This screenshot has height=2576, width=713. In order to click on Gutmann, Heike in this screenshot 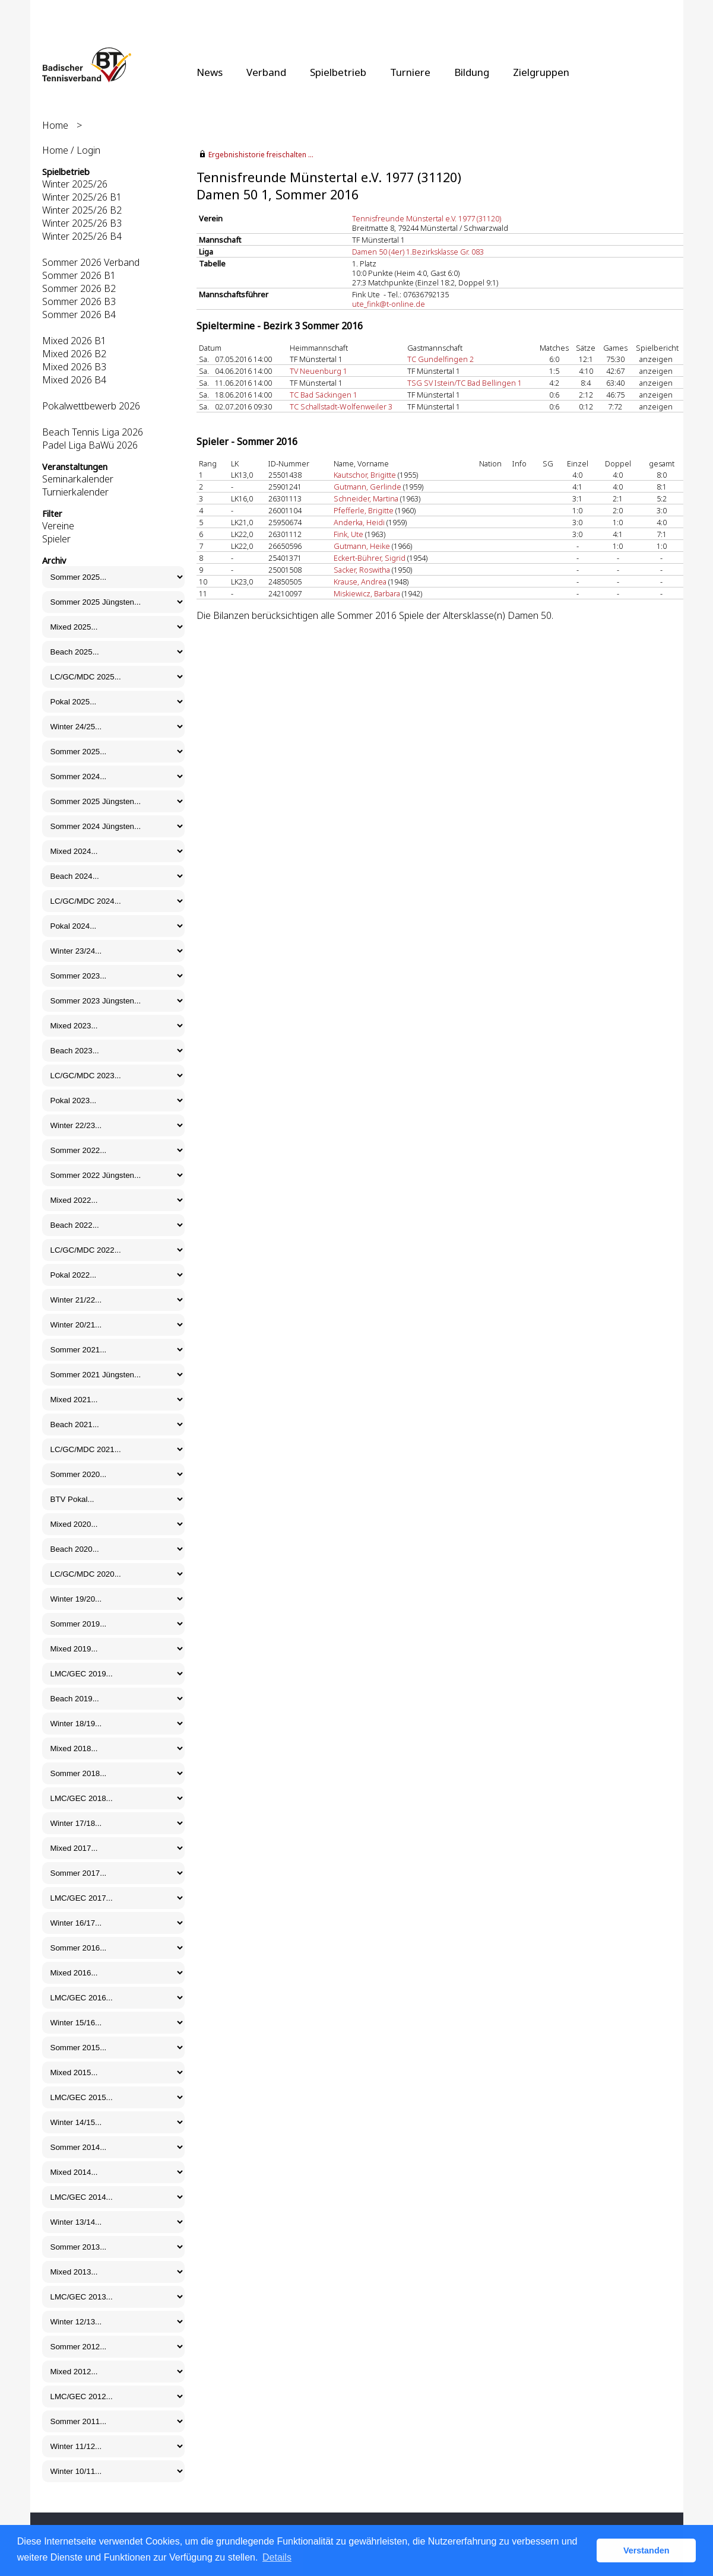, I will do `click(362, 546)`.